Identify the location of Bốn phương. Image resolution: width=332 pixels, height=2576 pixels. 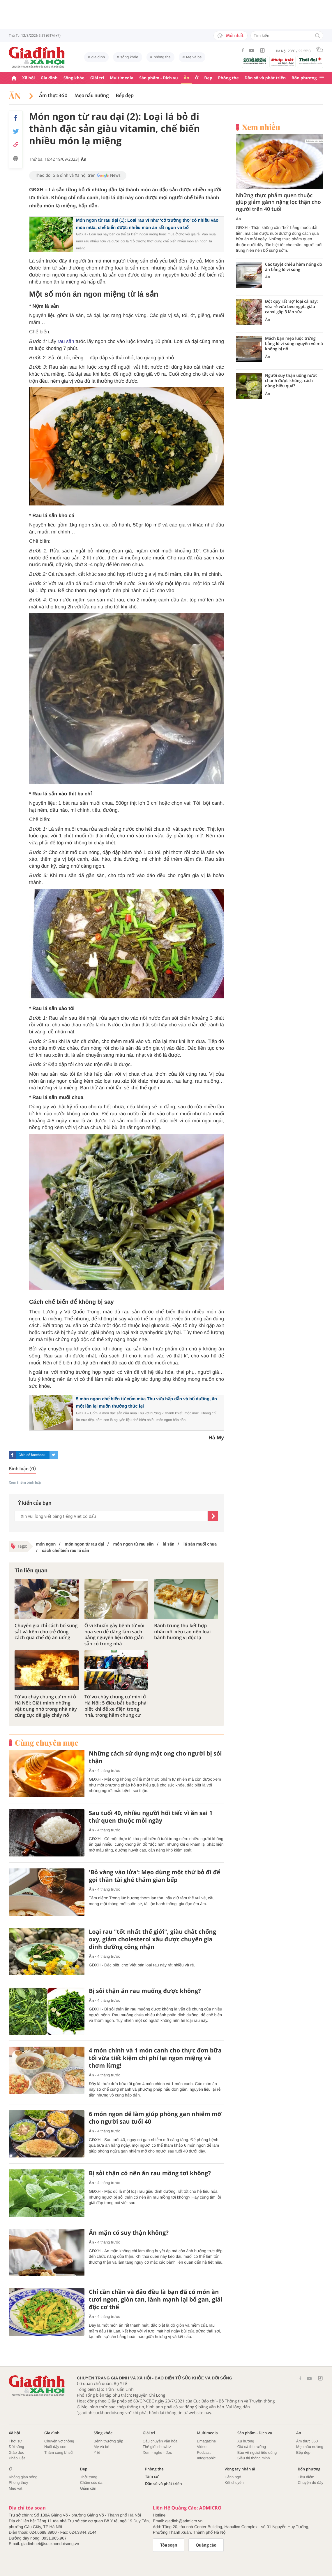
(304, 78).